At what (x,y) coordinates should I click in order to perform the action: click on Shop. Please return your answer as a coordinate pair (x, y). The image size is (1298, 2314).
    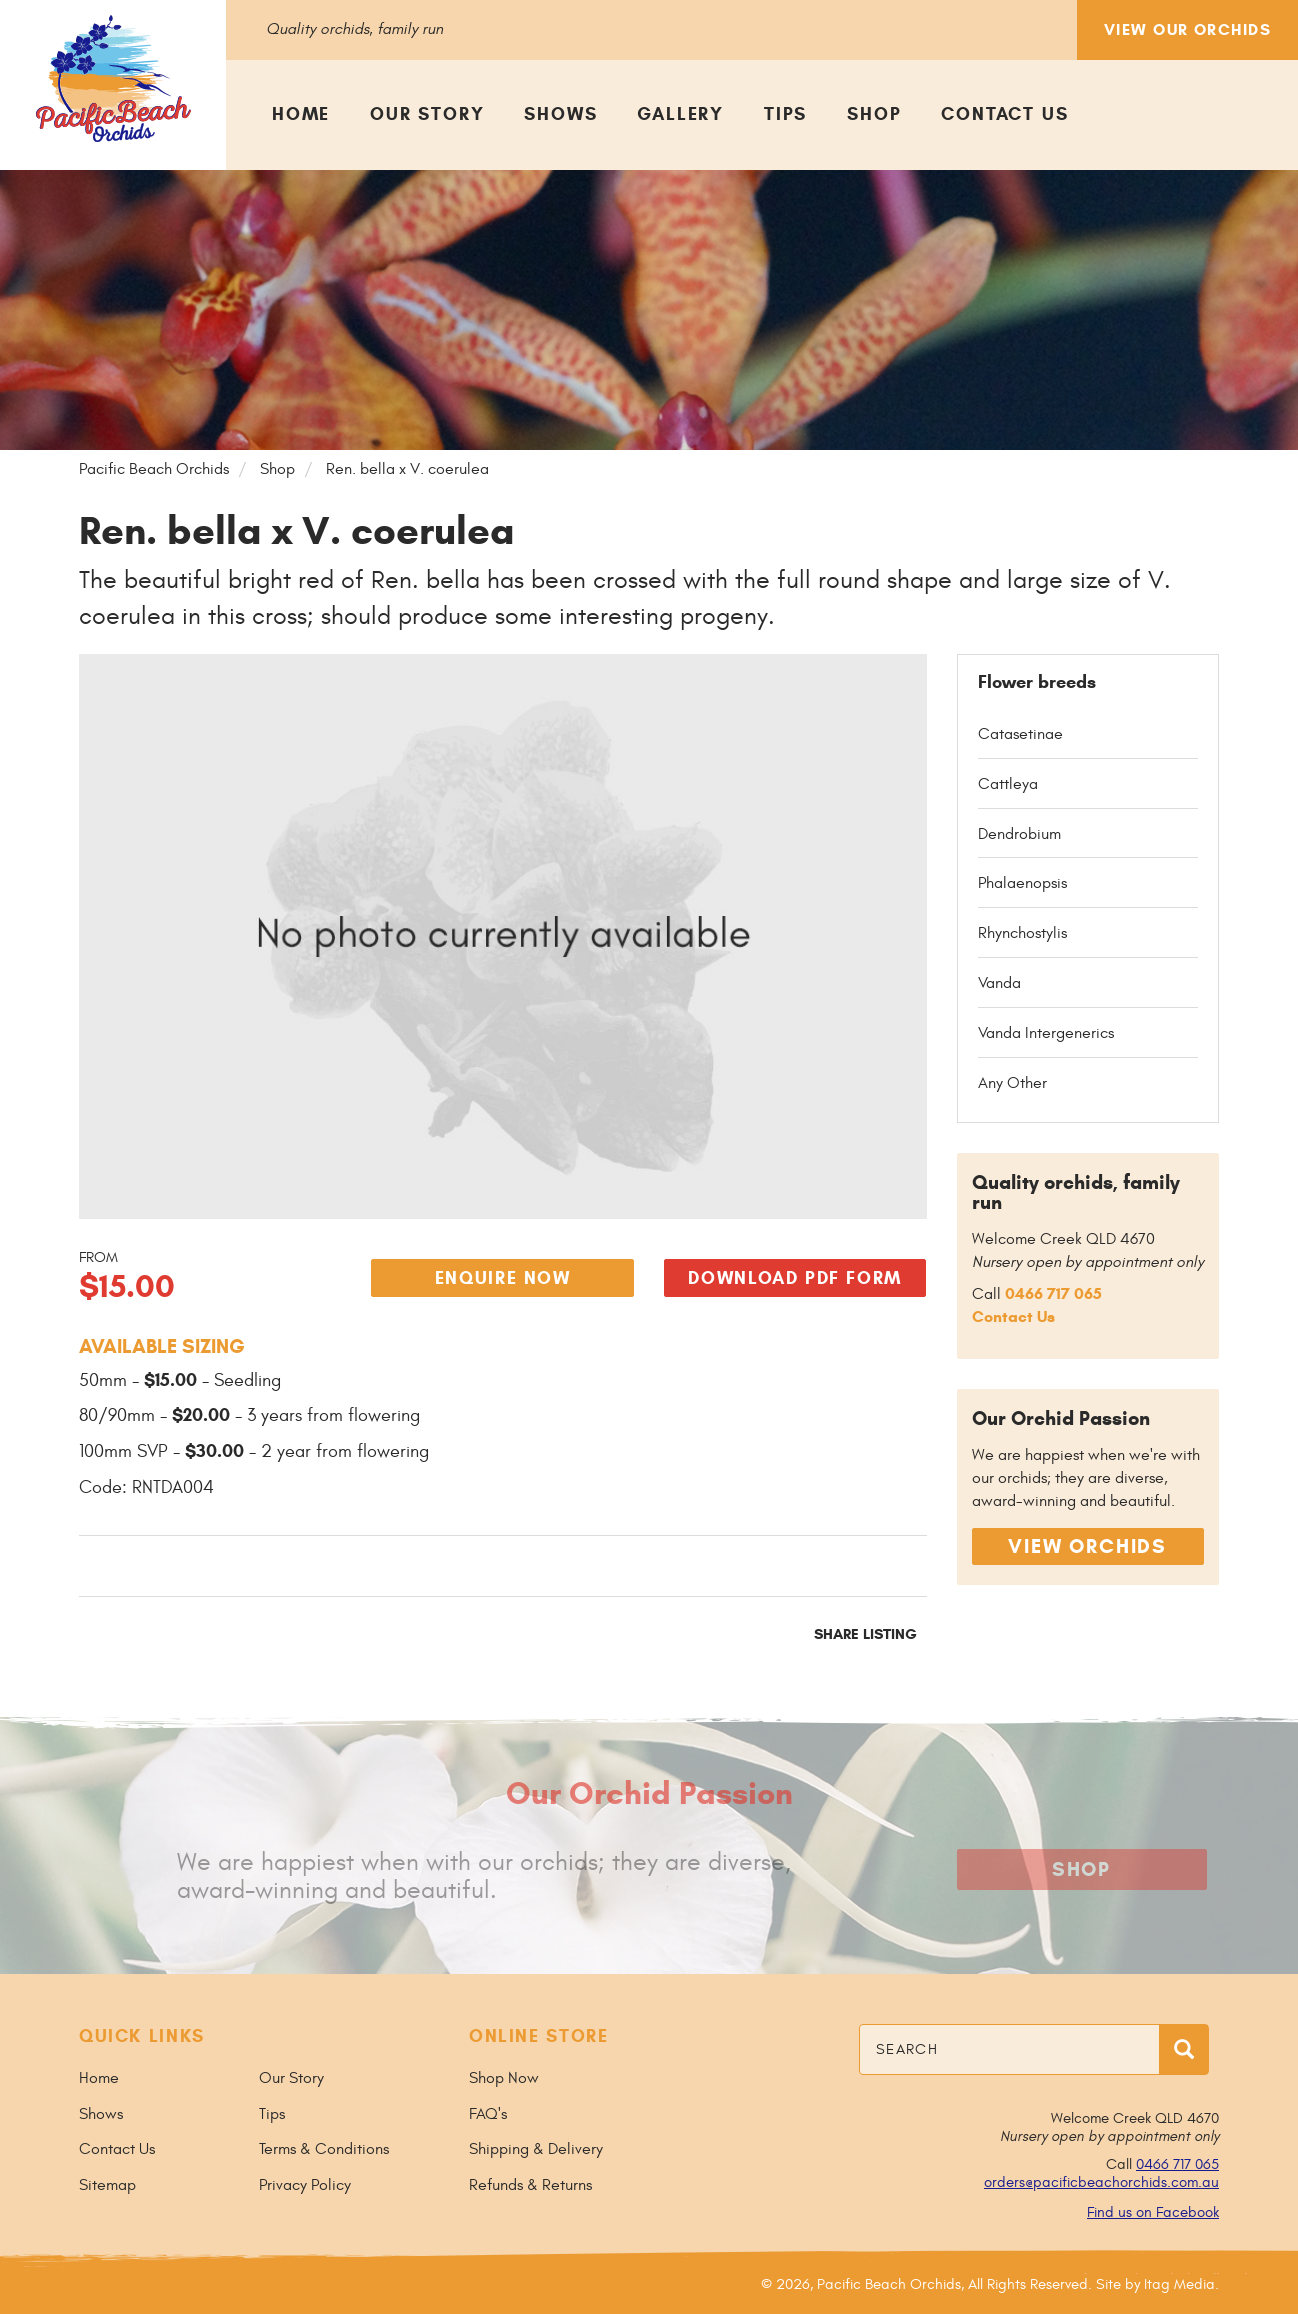
    Looking at the image, I should click on (874, 114).